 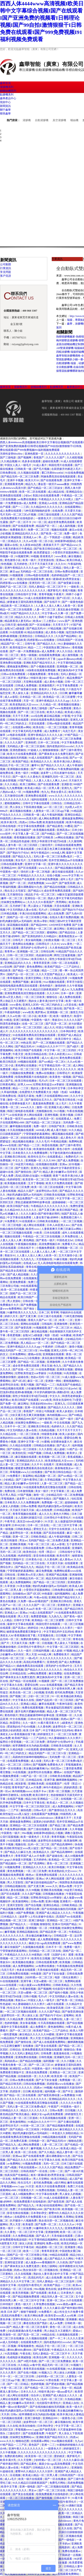 What do you see at coordinates (34, 776) in the screenshot?
I see `久久黄色片` at bounding box center [34, 776].